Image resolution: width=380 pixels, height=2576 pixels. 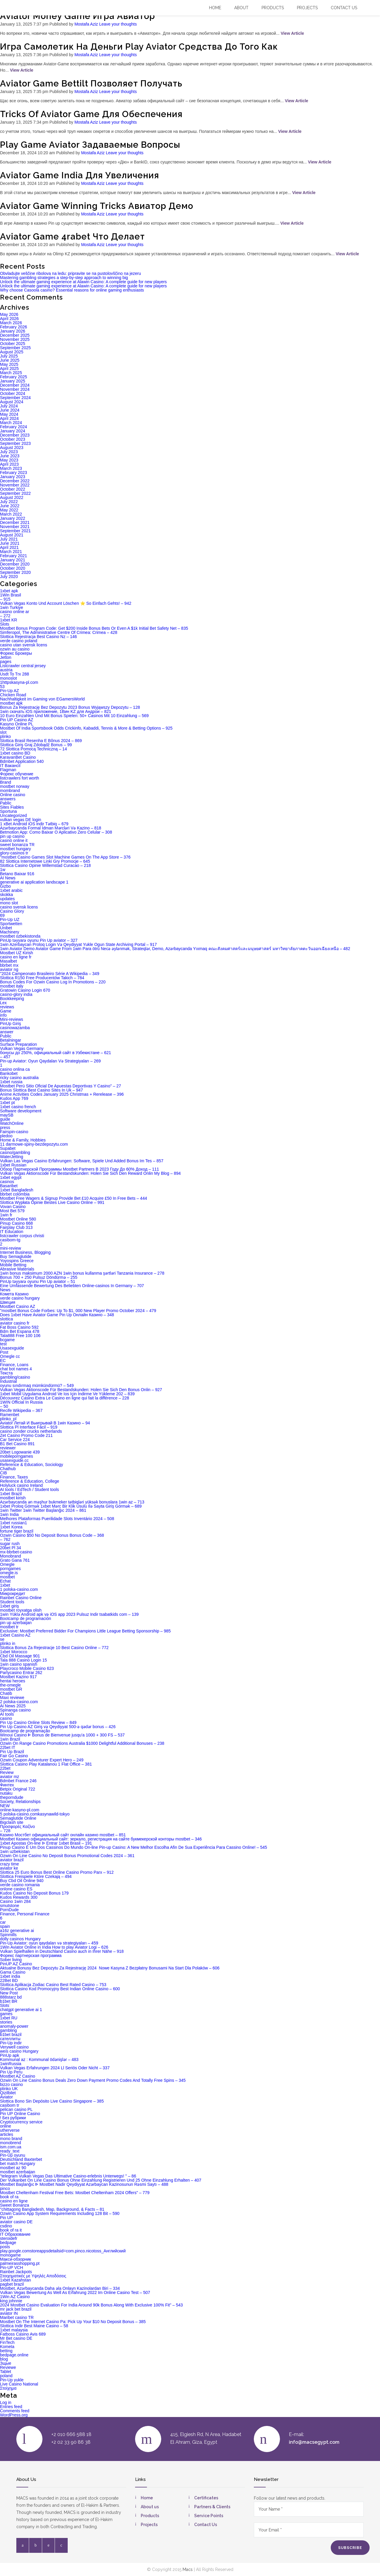 I want to click on Pin-Up AZ, so click(x=9, y=690).